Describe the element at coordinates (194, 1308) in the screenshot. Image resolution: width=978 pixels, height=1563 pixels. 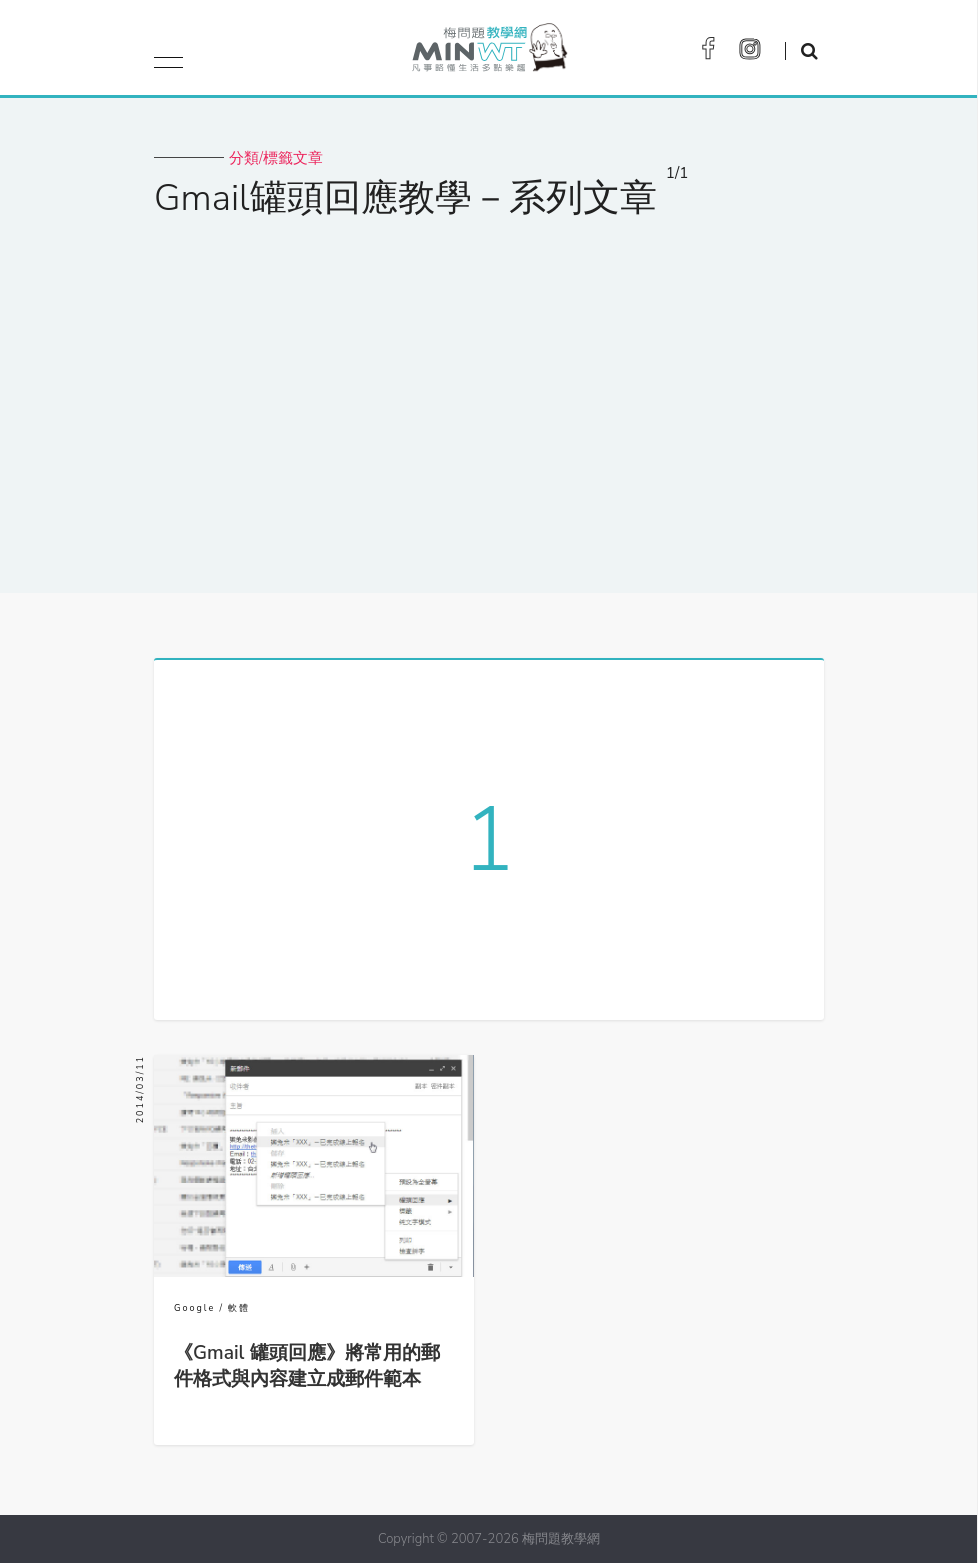
I see `Google` at that location.